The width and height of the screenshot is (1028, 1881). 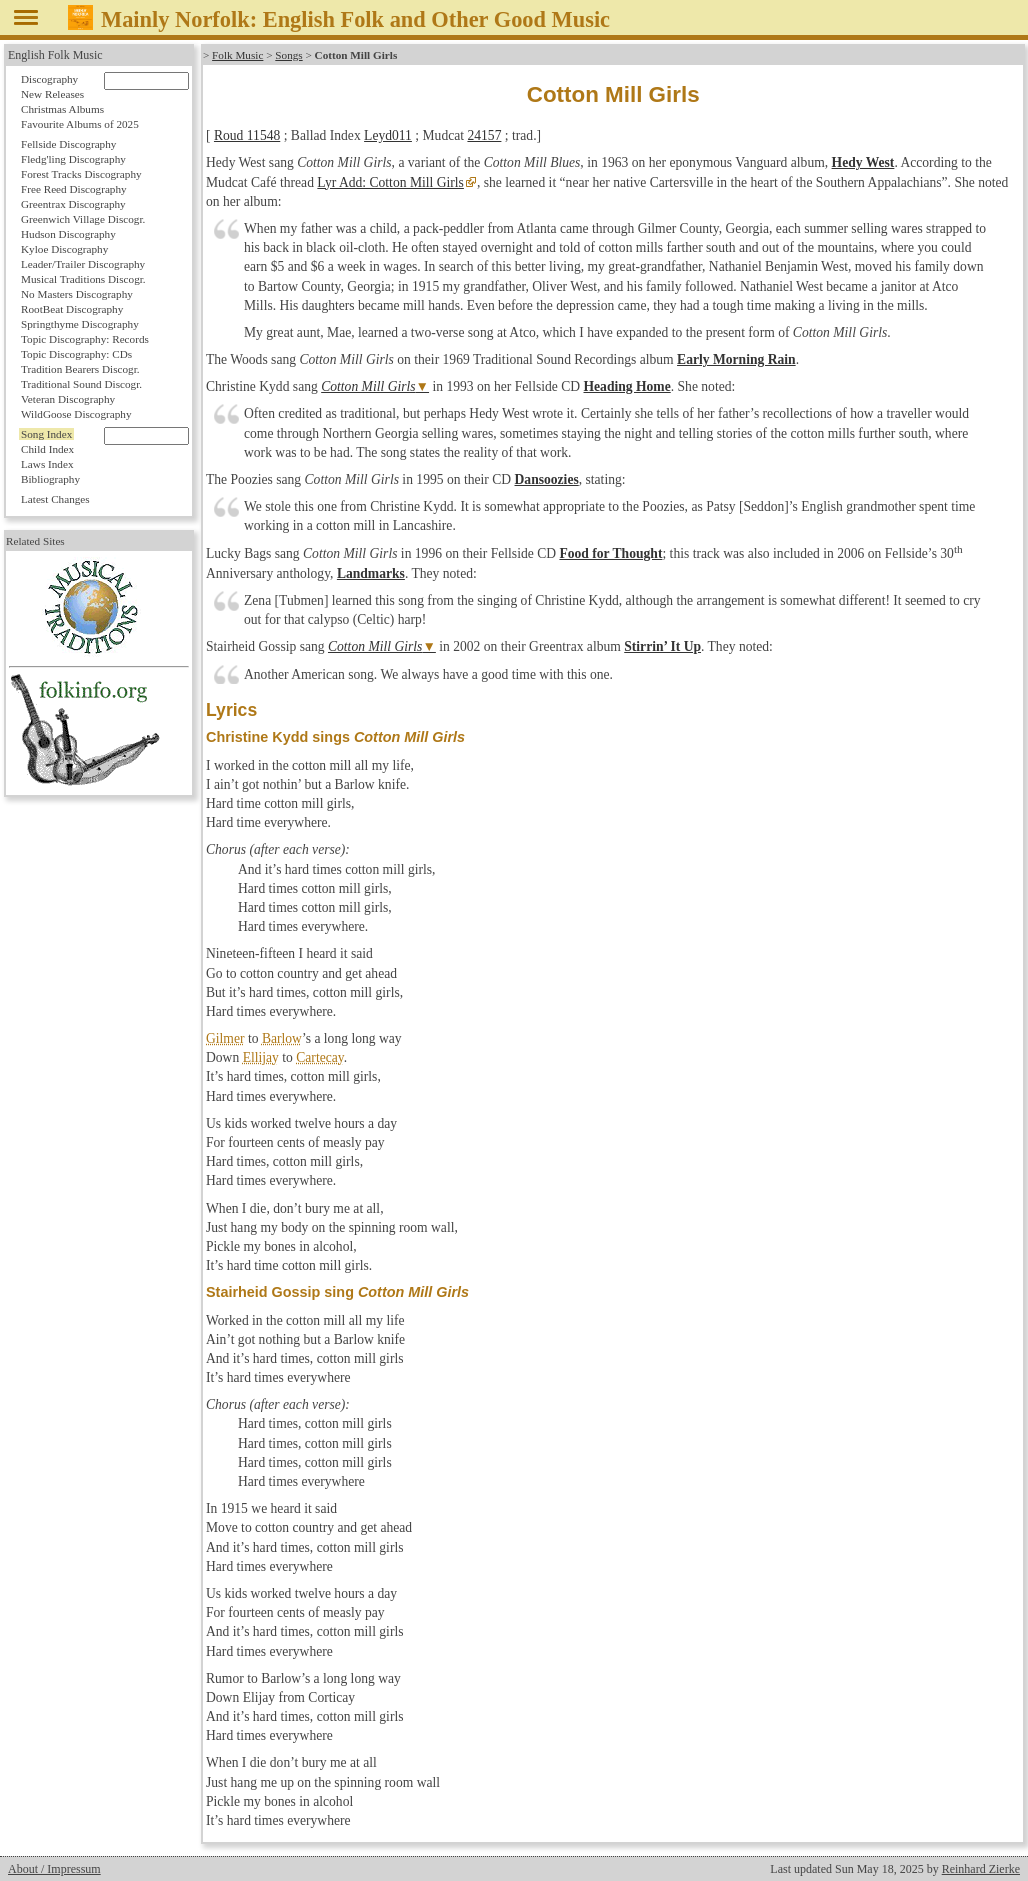 What do you see at coordinates (484, 135) in the screenshot?
I see `24157` at bounding box center [484, 135].